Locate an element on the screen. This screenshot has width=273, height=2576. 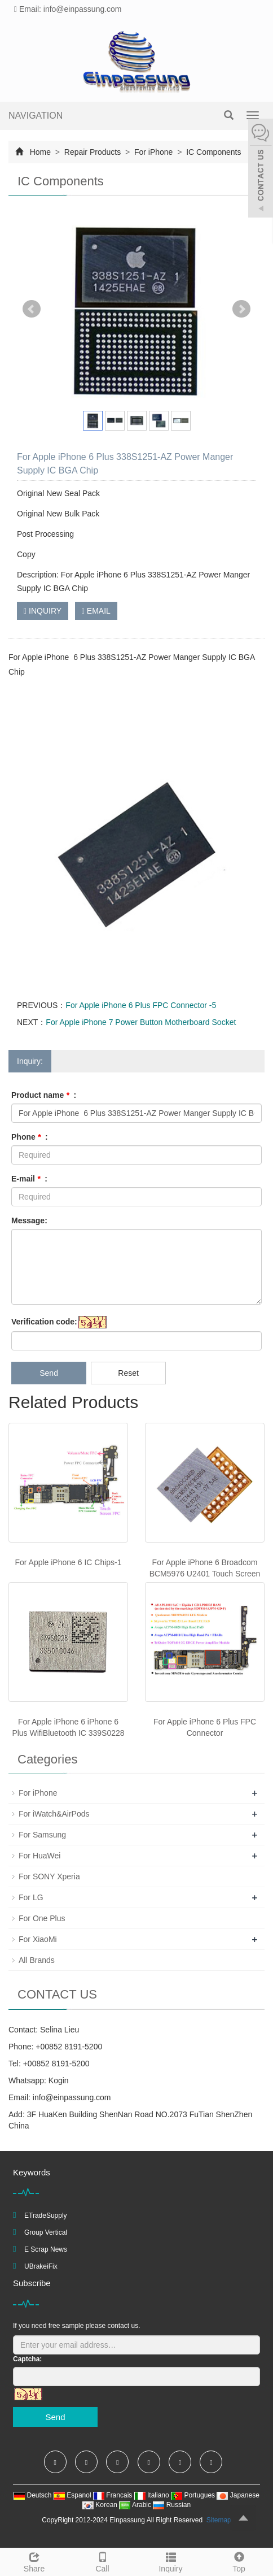
EMAIL is located at coordinates (96, 610).